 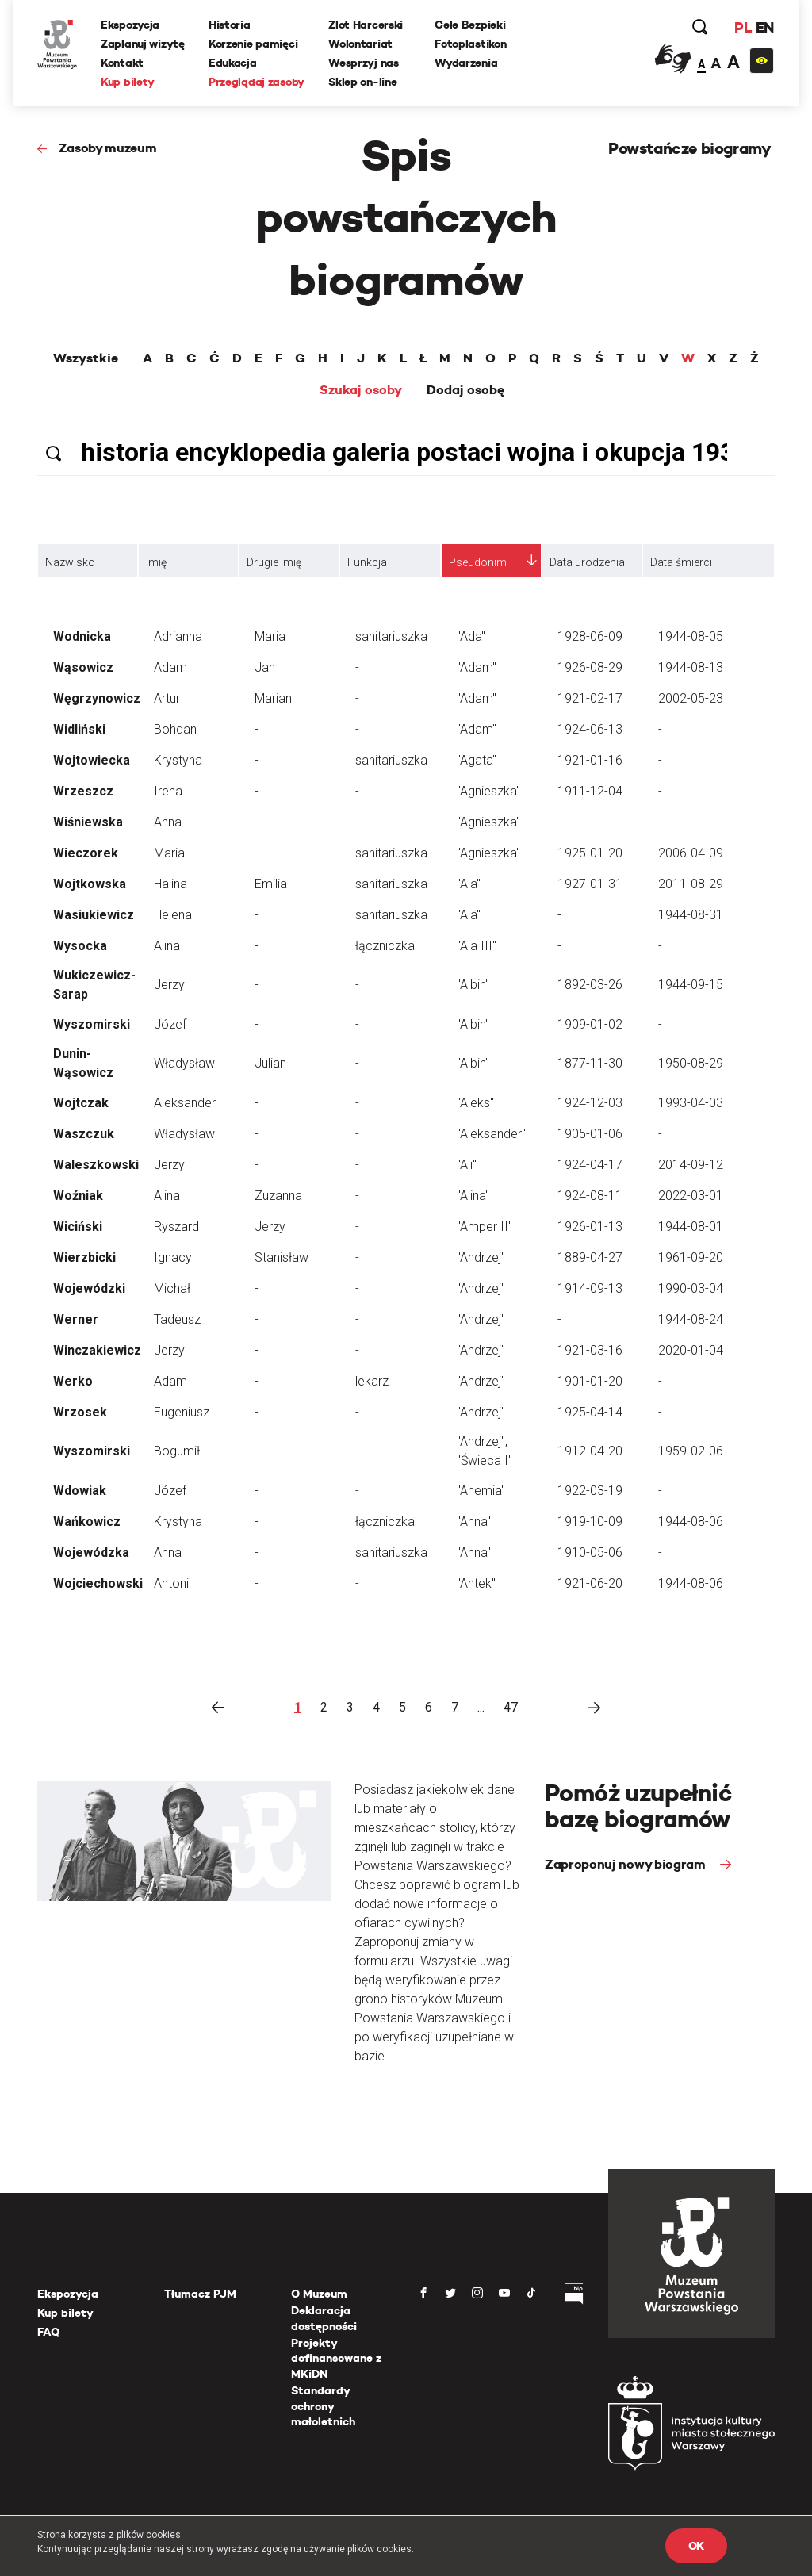 What do you see at coordinates (173, 914) in the screenshot?
I see `Helena` at bounding box center [173, 914].